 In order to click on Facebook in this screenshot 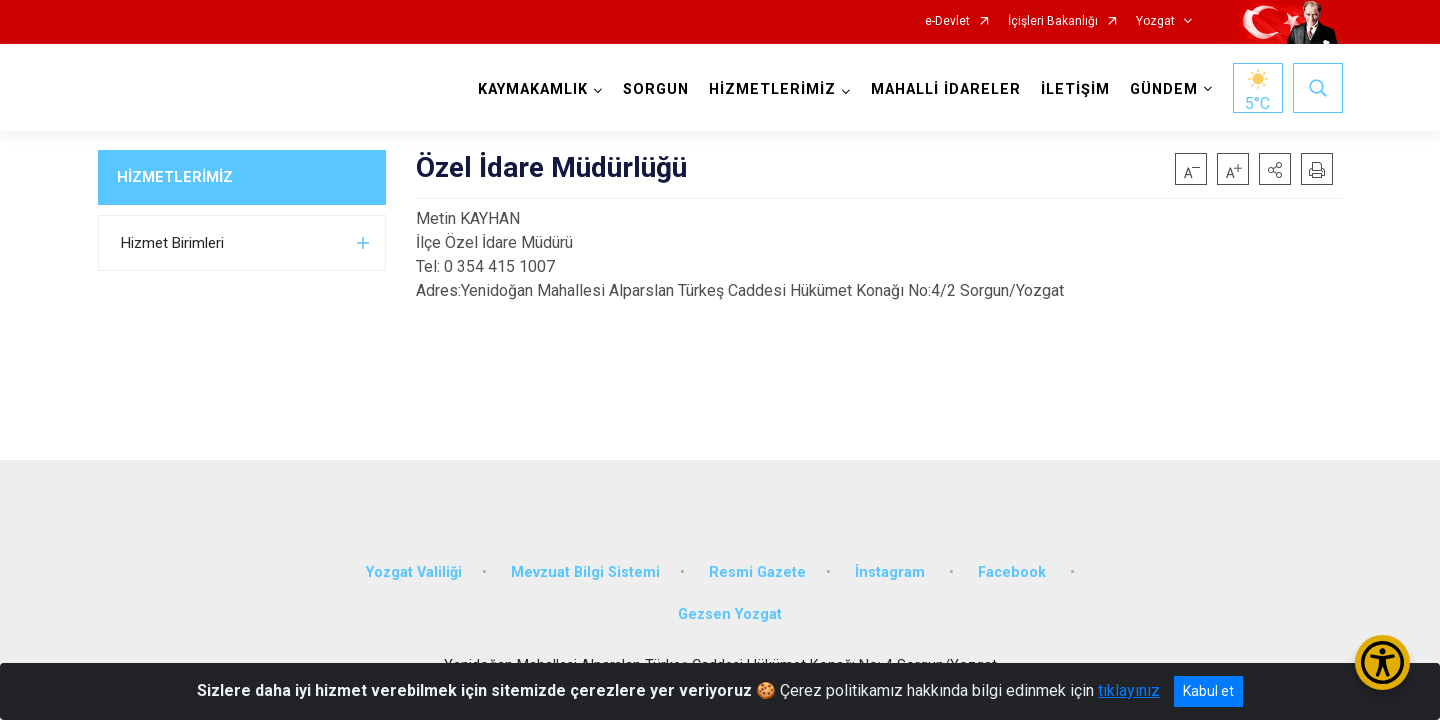, I will do `click(1014, 572)`.